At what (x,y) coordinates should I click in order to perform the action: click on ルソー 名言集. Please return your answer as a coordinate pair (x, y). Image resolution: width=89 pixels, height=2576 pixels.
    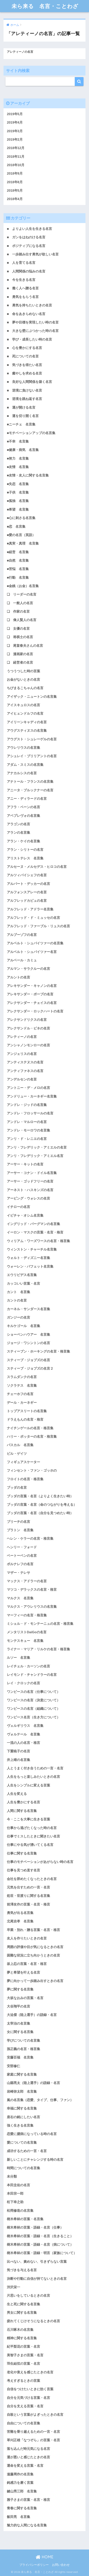
    Looking at the image, I should click on (18, 1658).